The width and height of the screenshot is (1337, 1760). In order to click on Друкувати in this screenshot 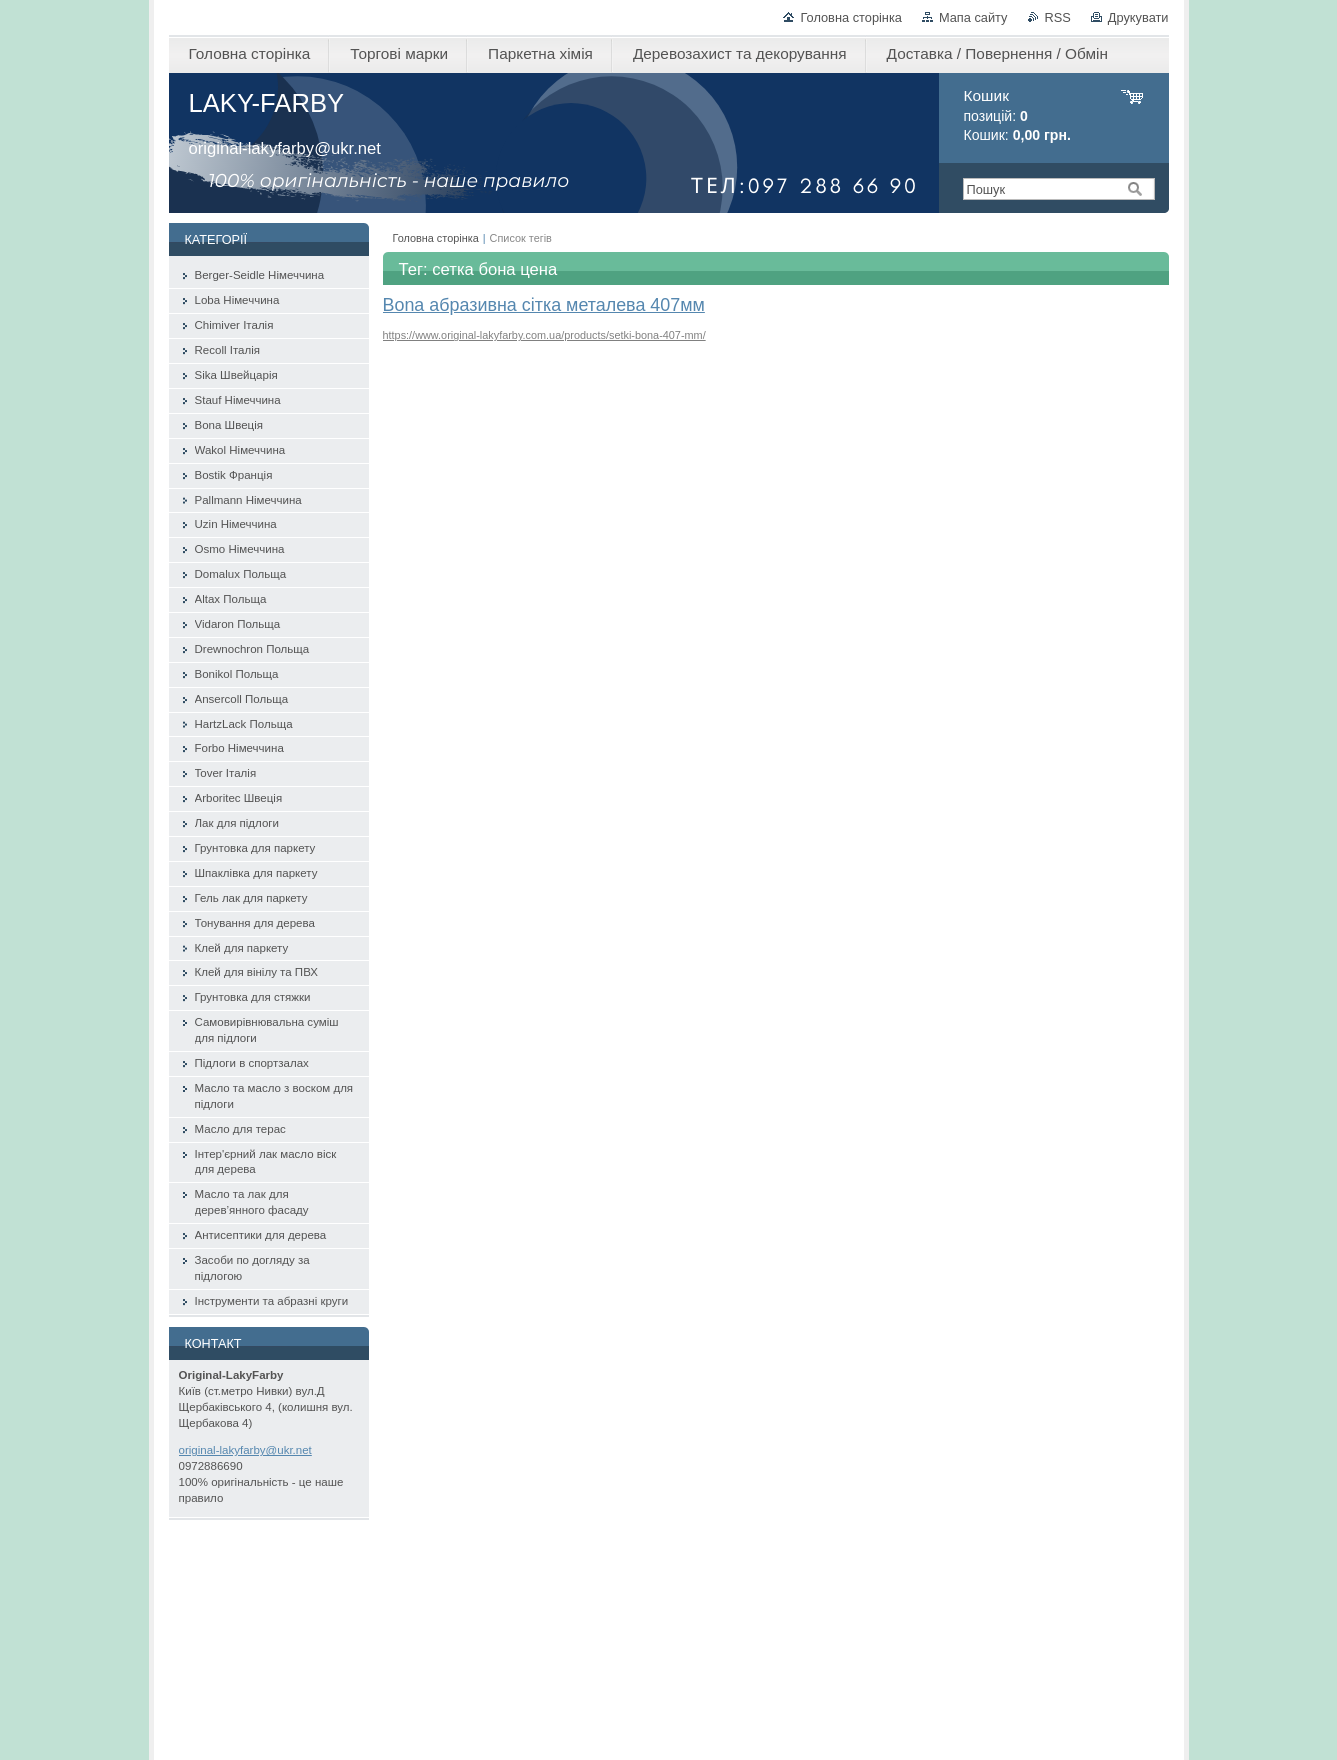, I will do `click(1138, 17)`.